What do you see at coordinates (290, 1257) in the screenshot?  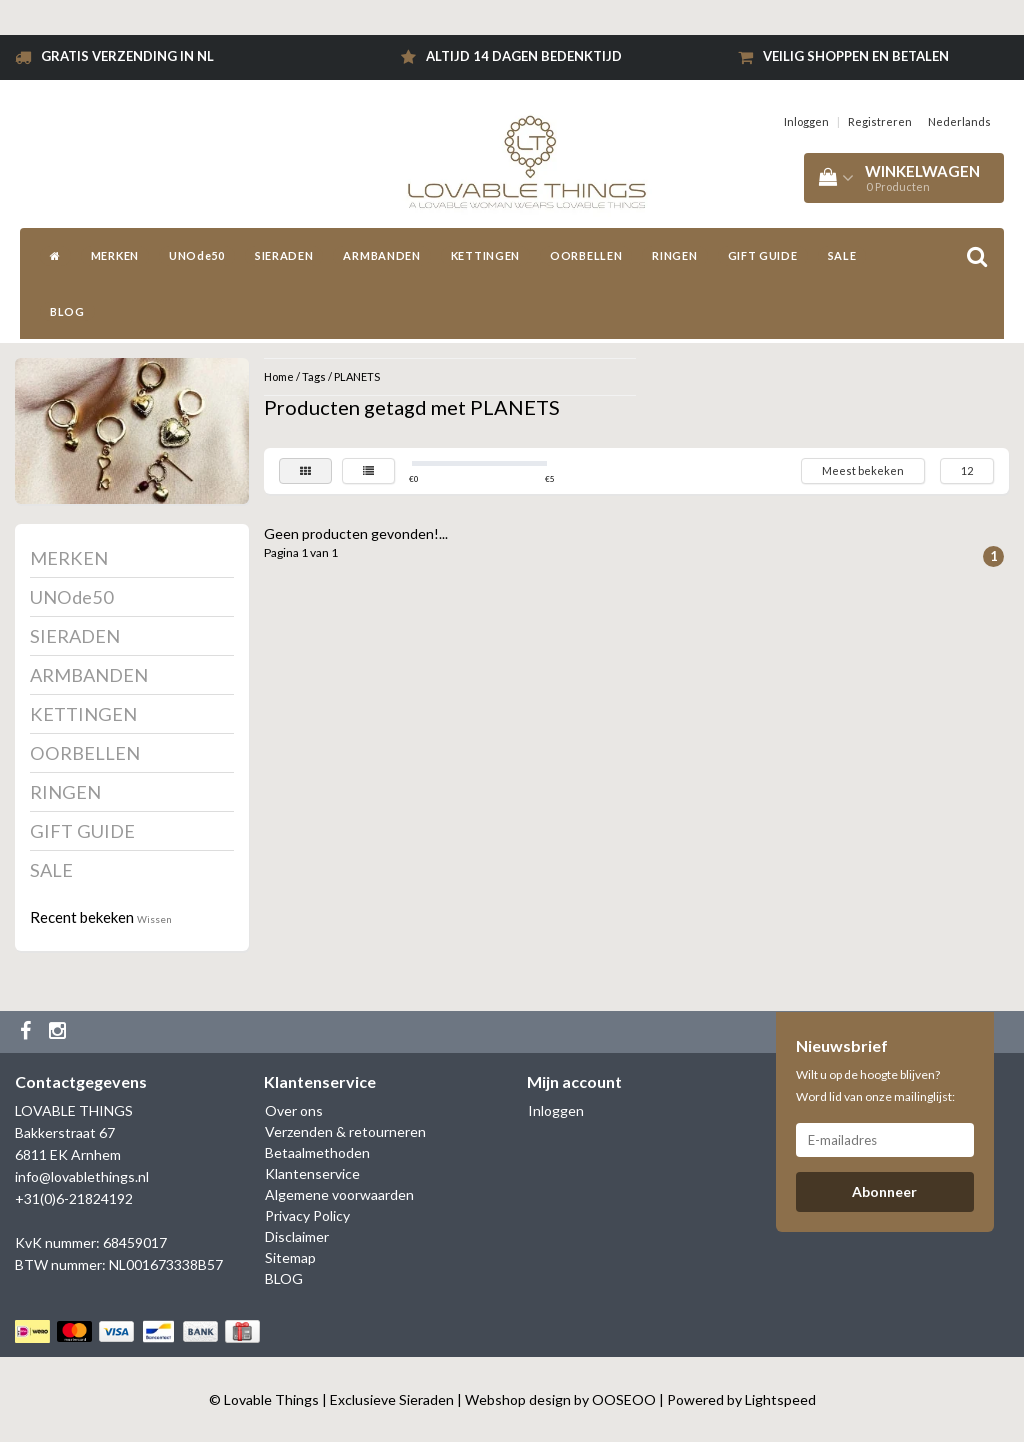 I see `Sitemap` at bounding box center [290, 1257].